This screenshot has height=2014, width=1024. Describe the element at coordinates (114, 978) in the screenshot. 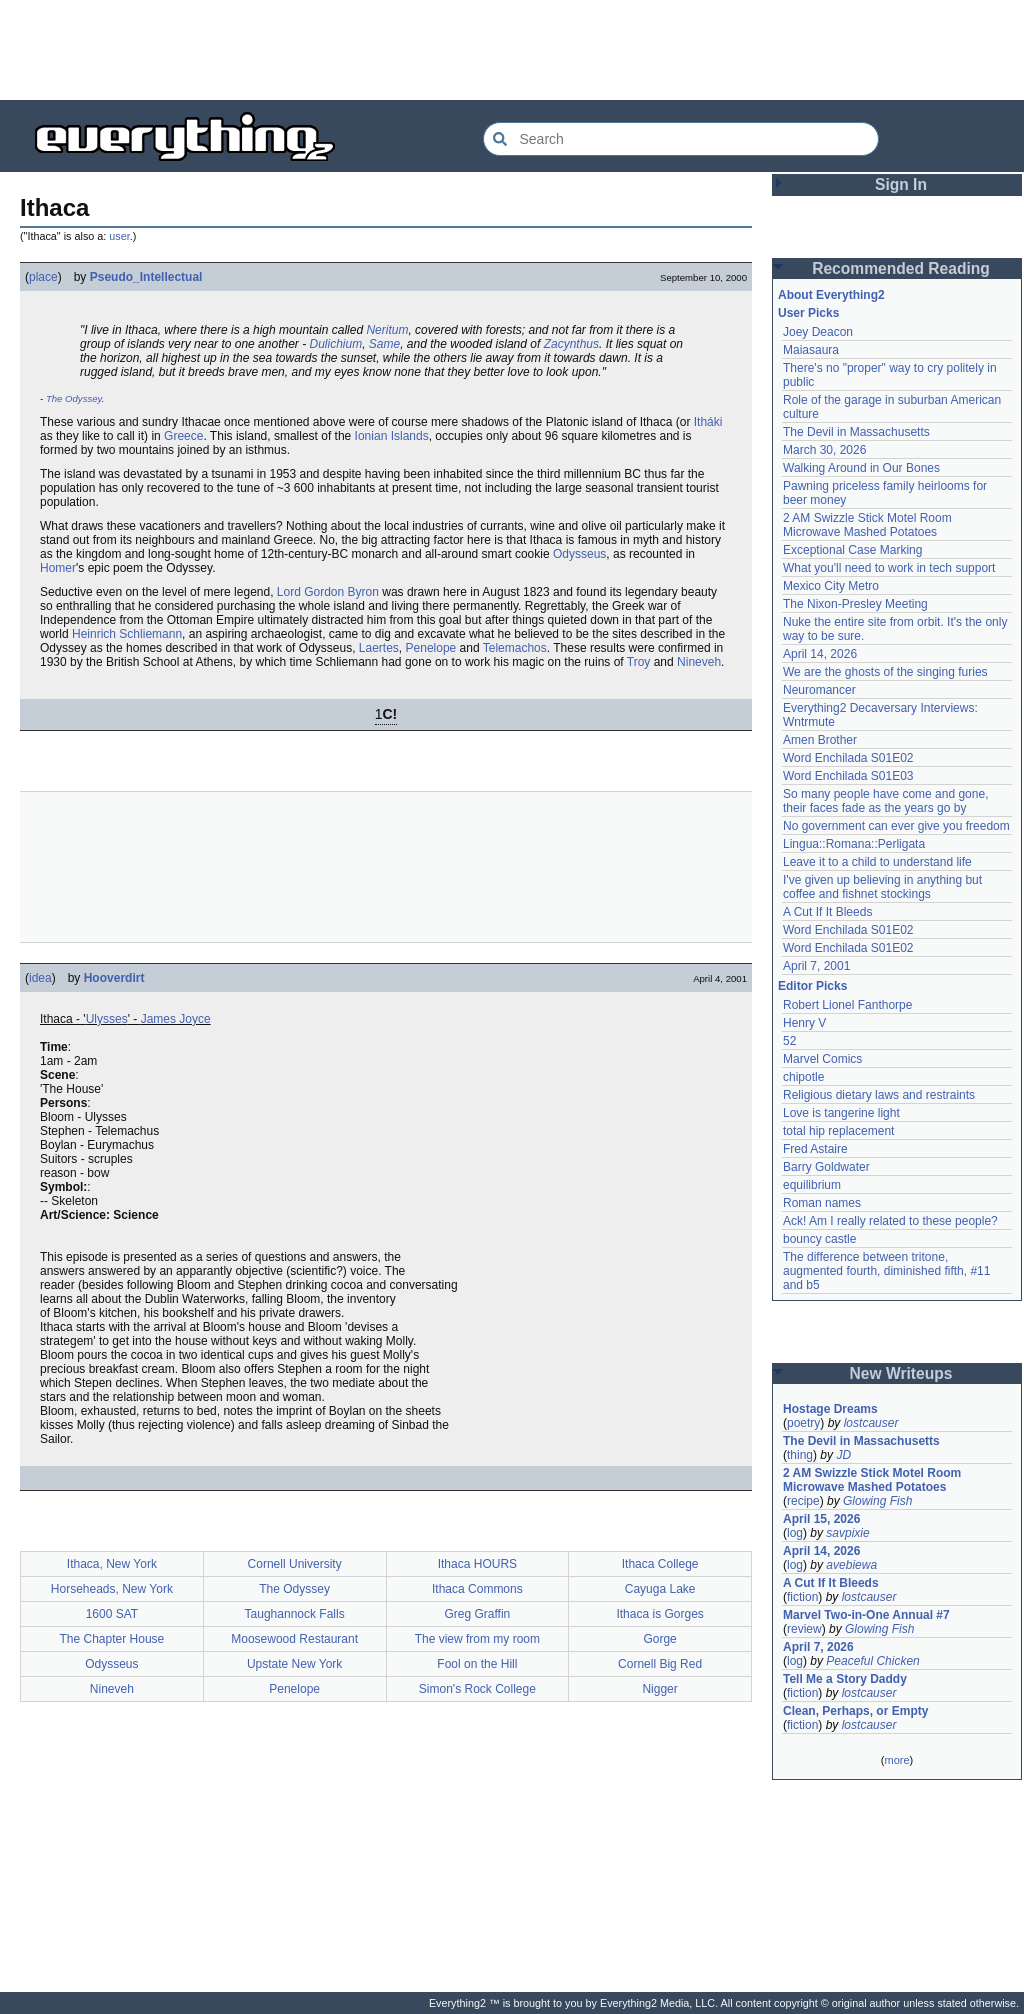

I see `Hooverdirt` at that location.